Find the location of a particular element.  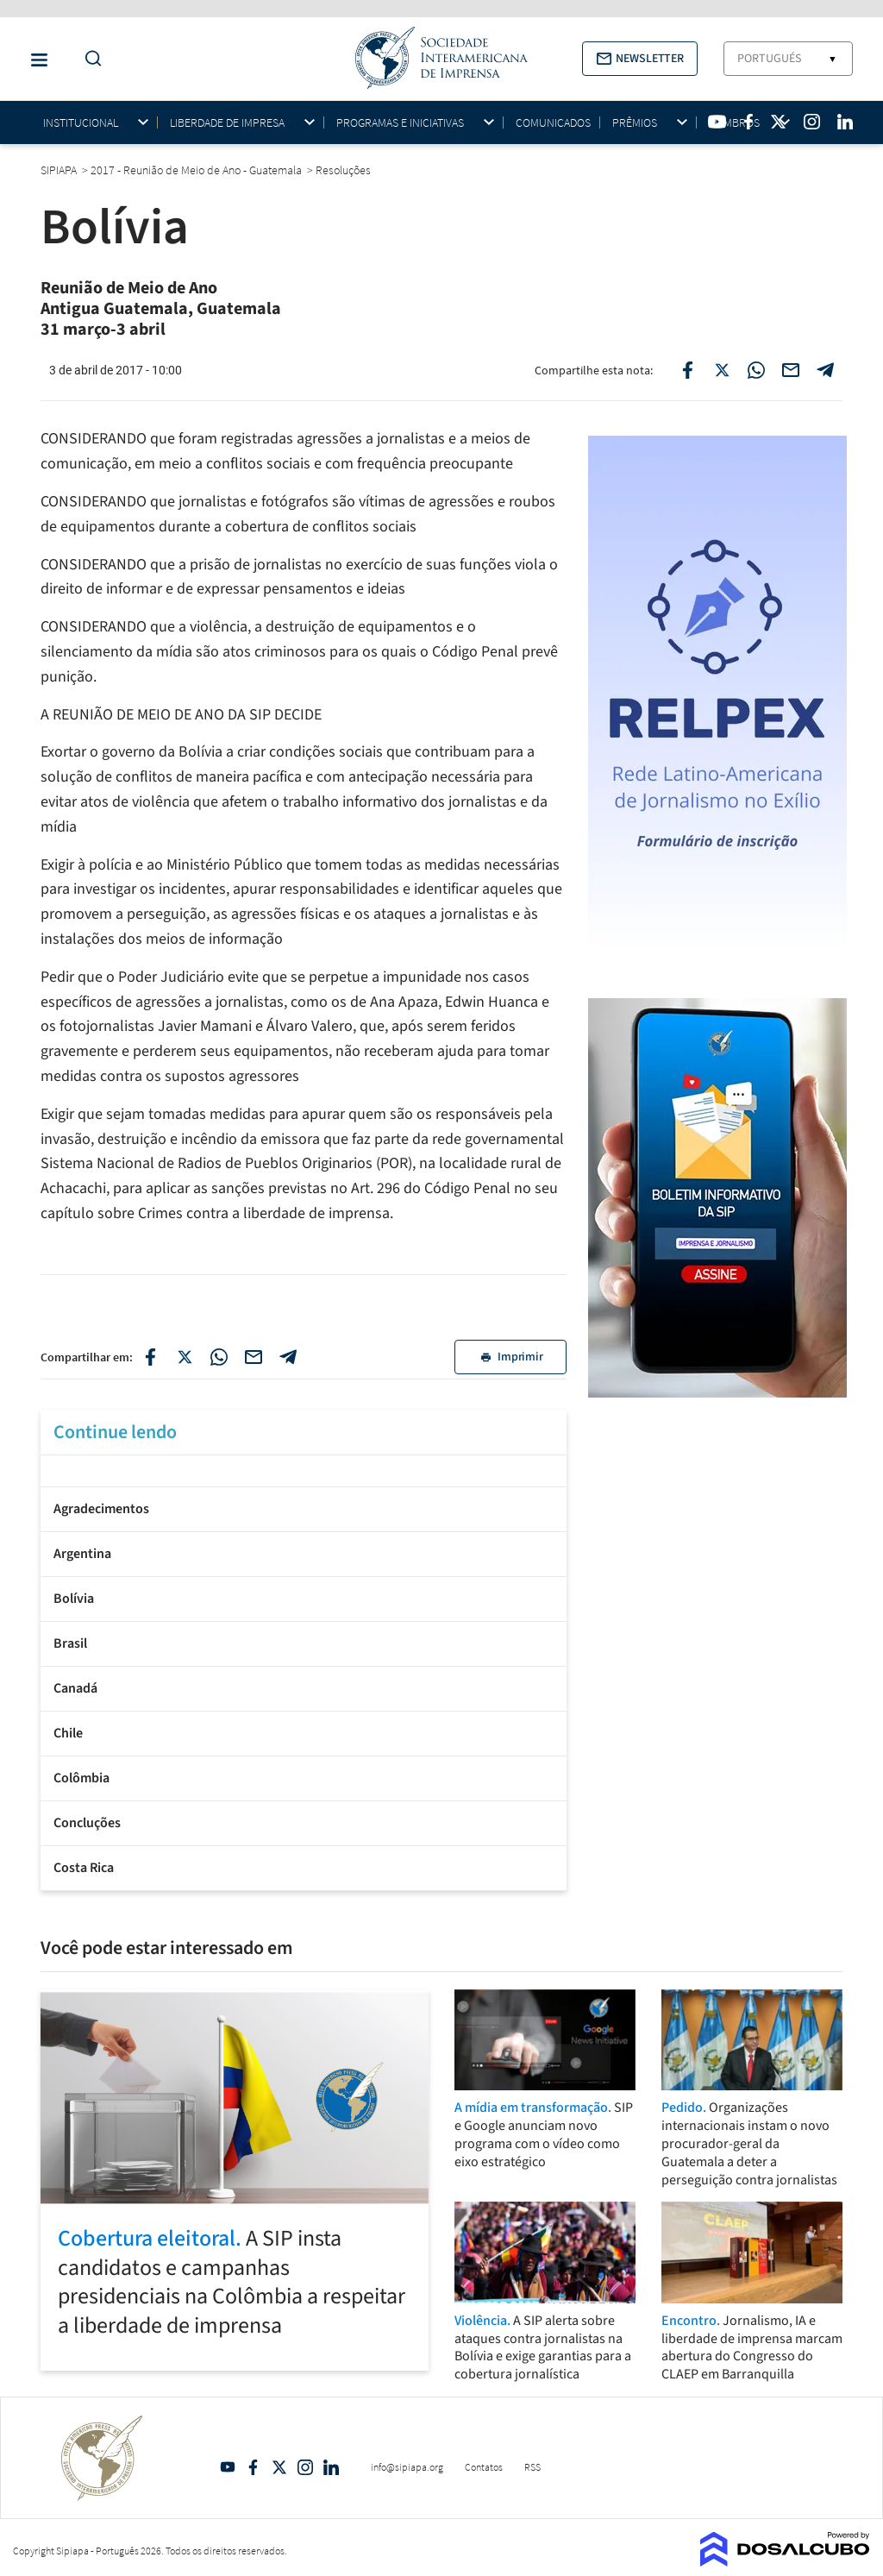

Facebook is located at coordinates (253, 2467).